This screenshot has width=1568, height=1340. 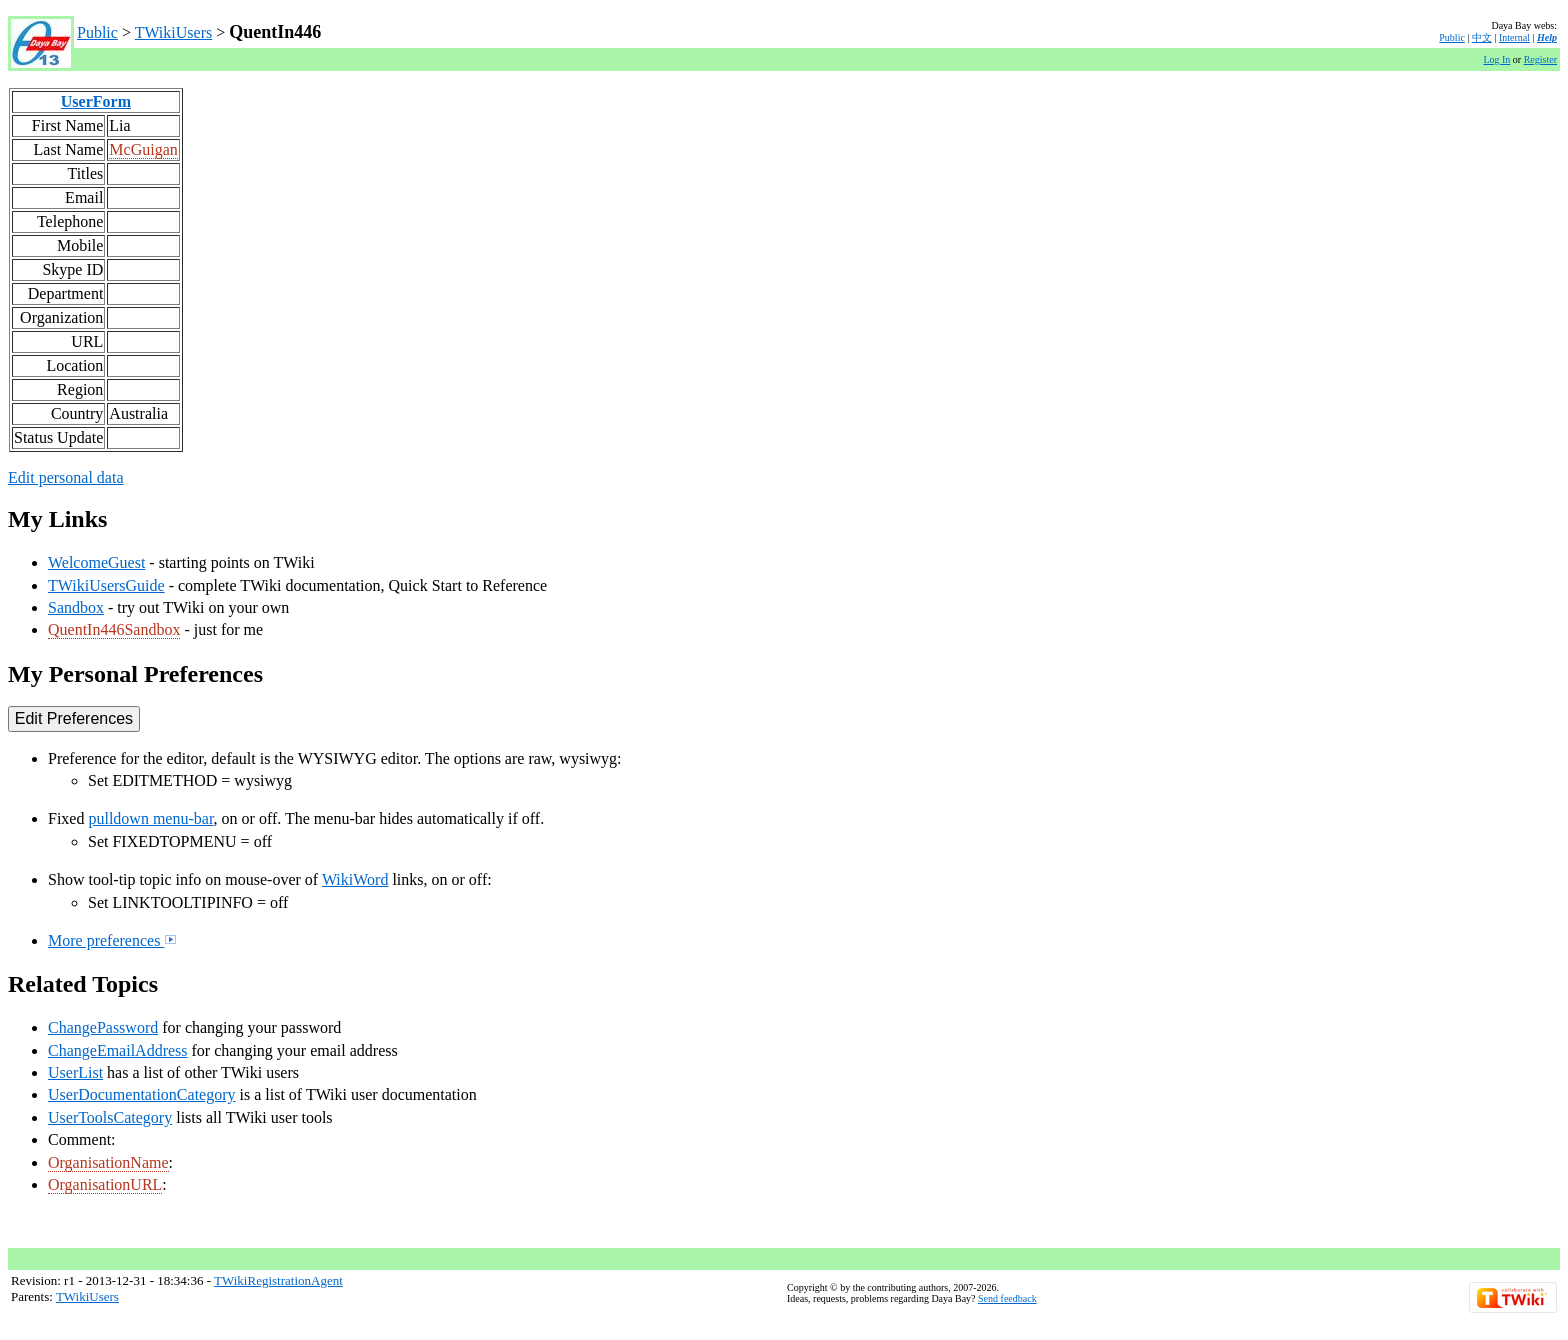 What do you see at coordinates (143, 149) in the screenshot?
I see `McGuigan` at bounding box center [143, 149].